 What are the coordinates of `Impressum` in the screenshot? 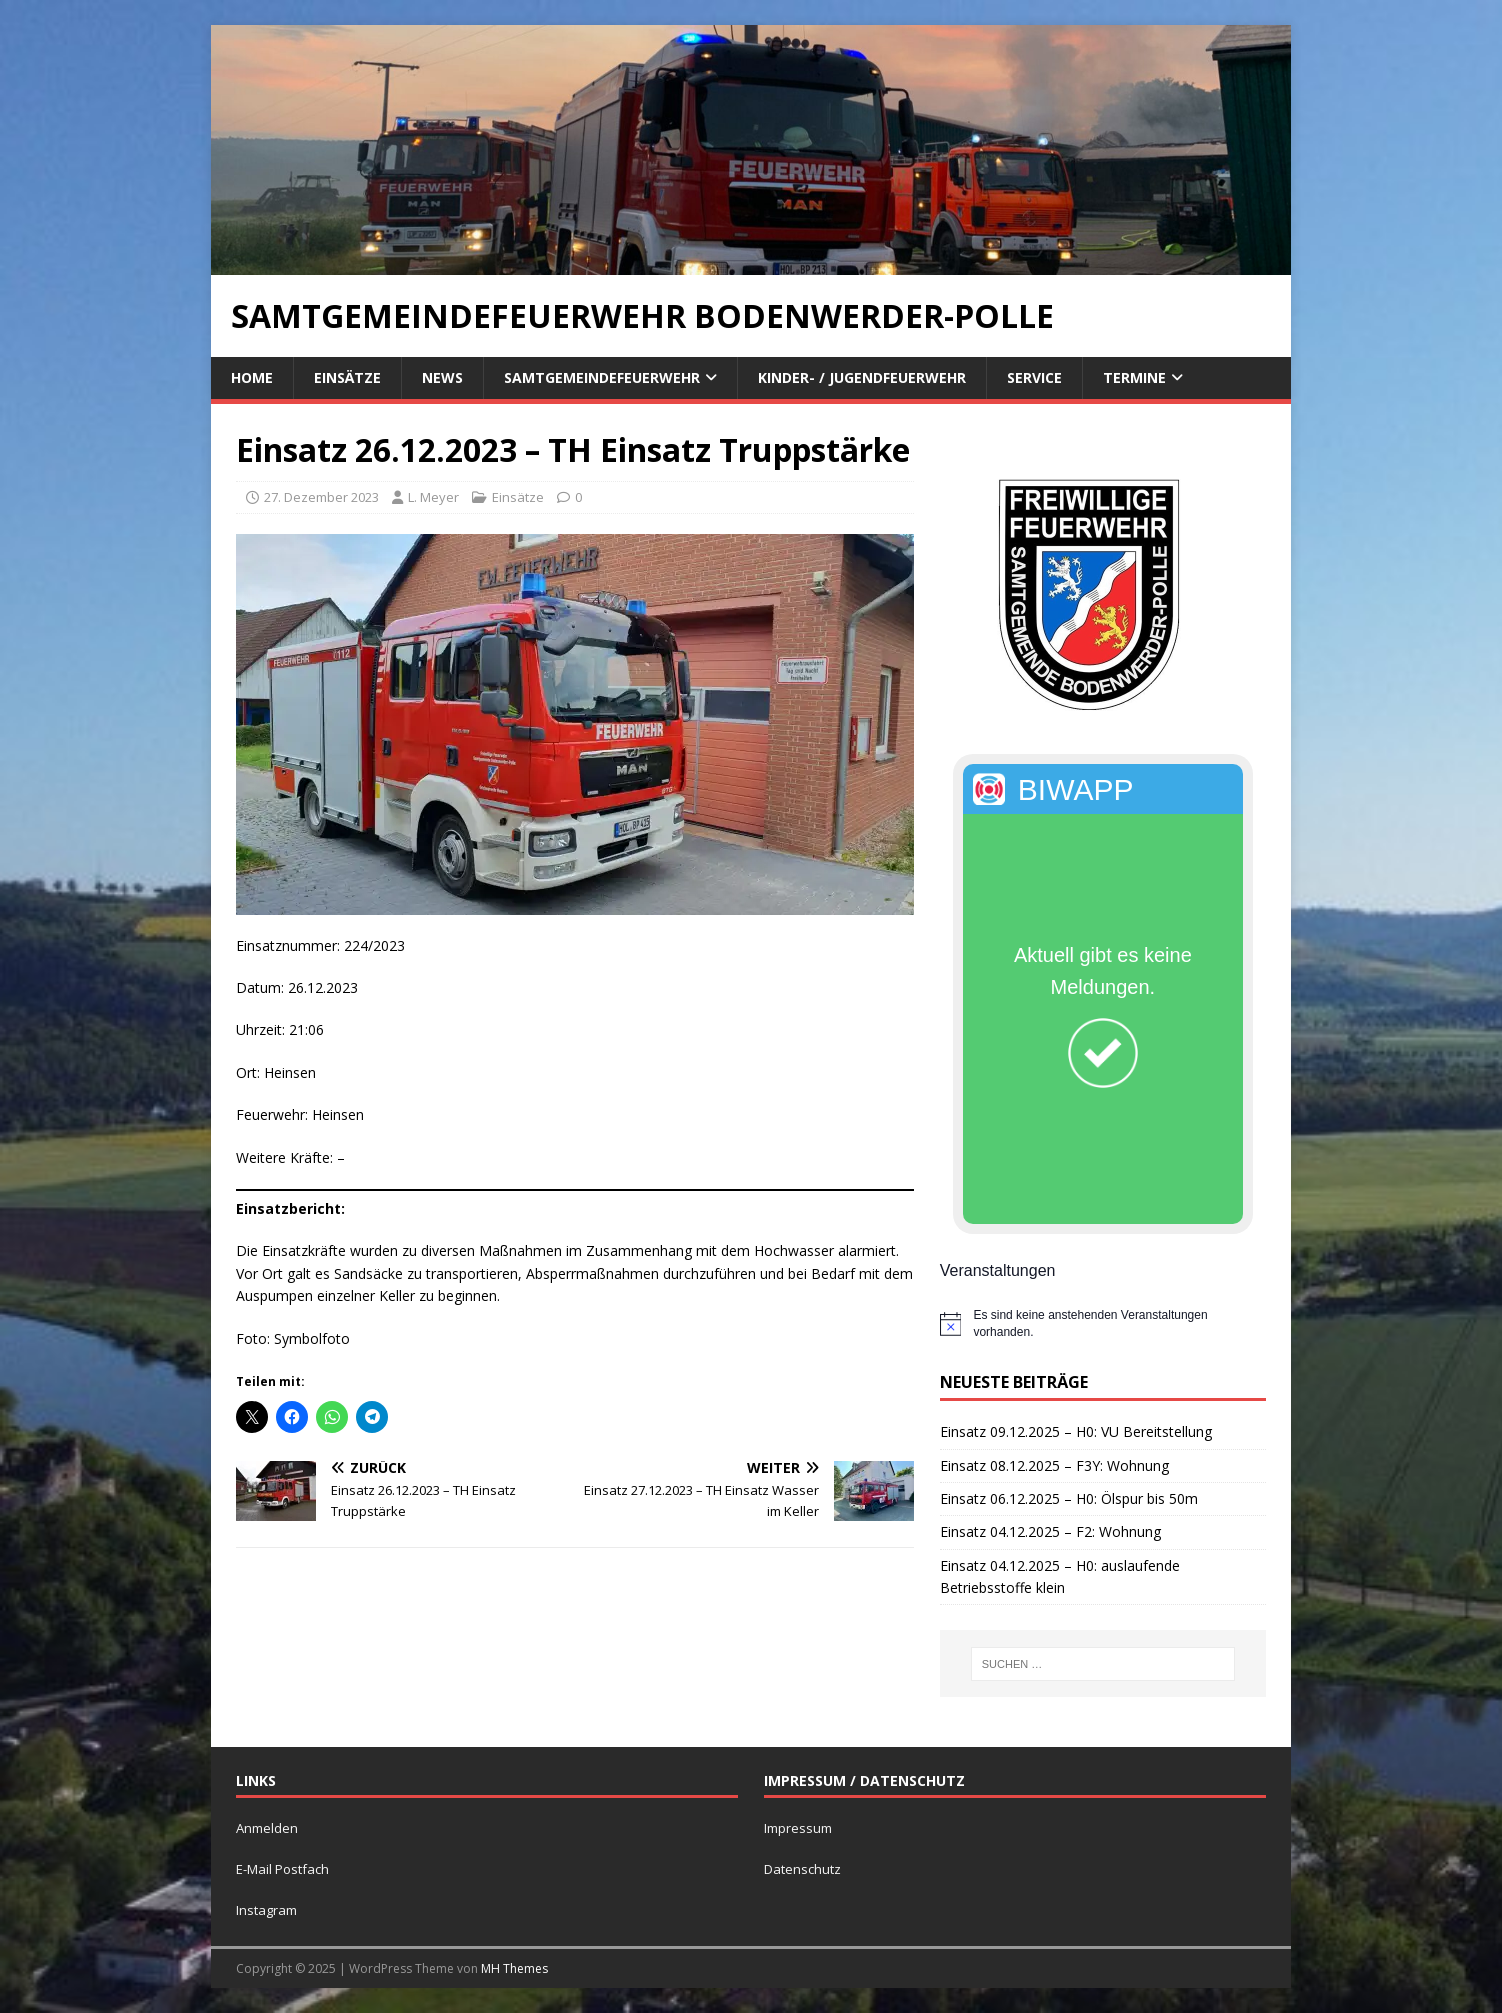 It's located at (798, 1828).